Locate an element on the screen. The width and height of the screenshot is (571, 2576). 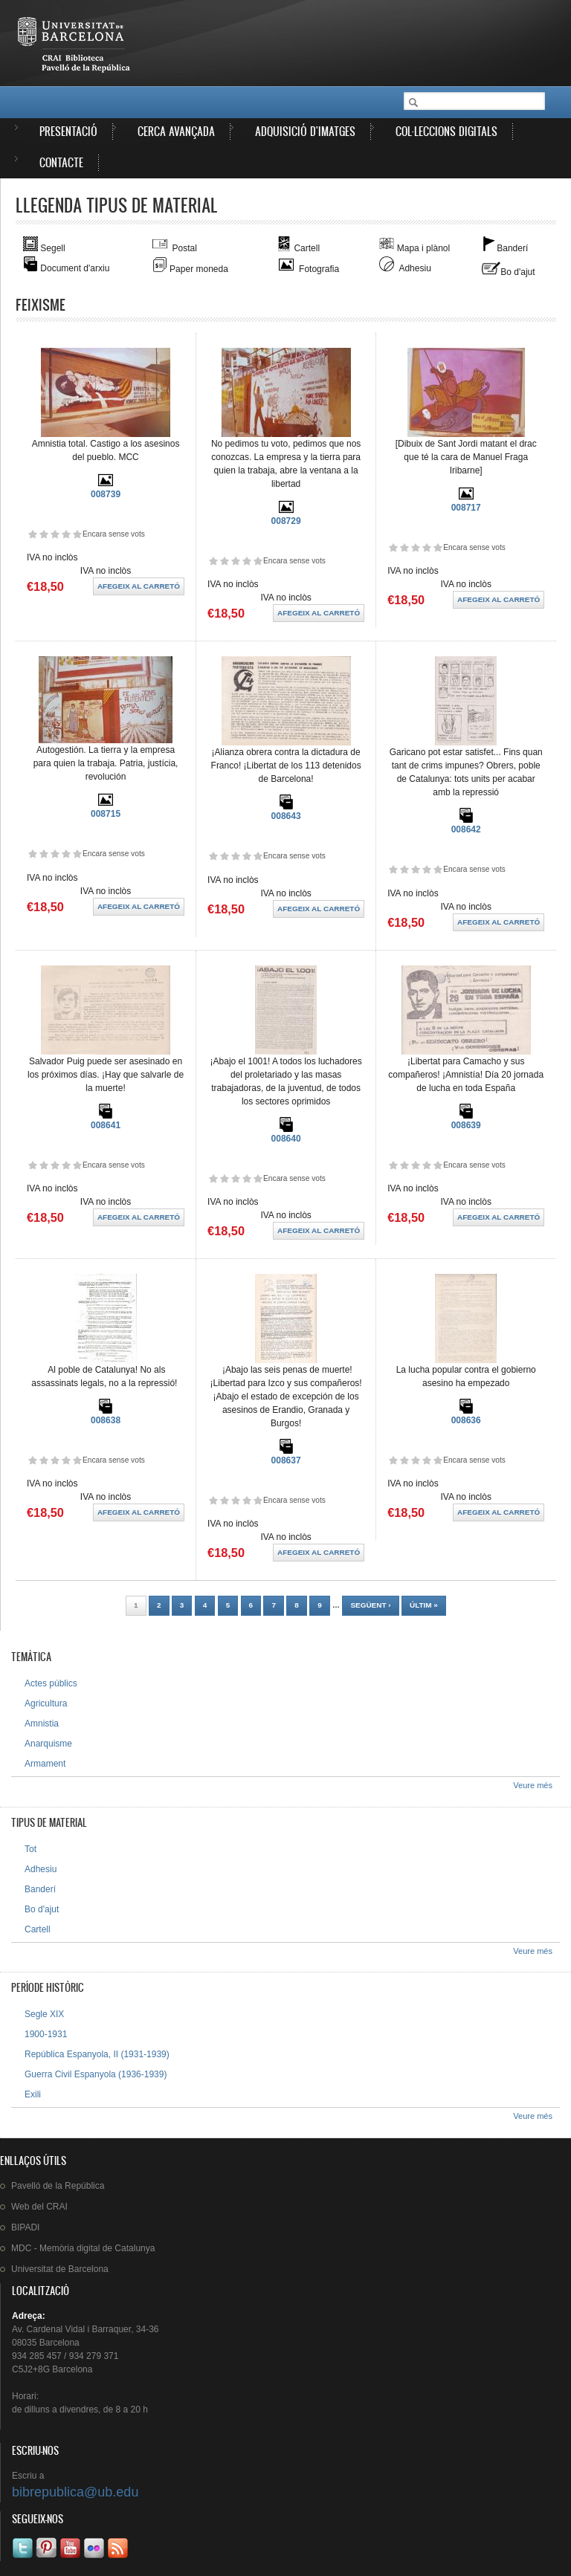
Dóna-li 3/5 is located at coordinates (54, 534).